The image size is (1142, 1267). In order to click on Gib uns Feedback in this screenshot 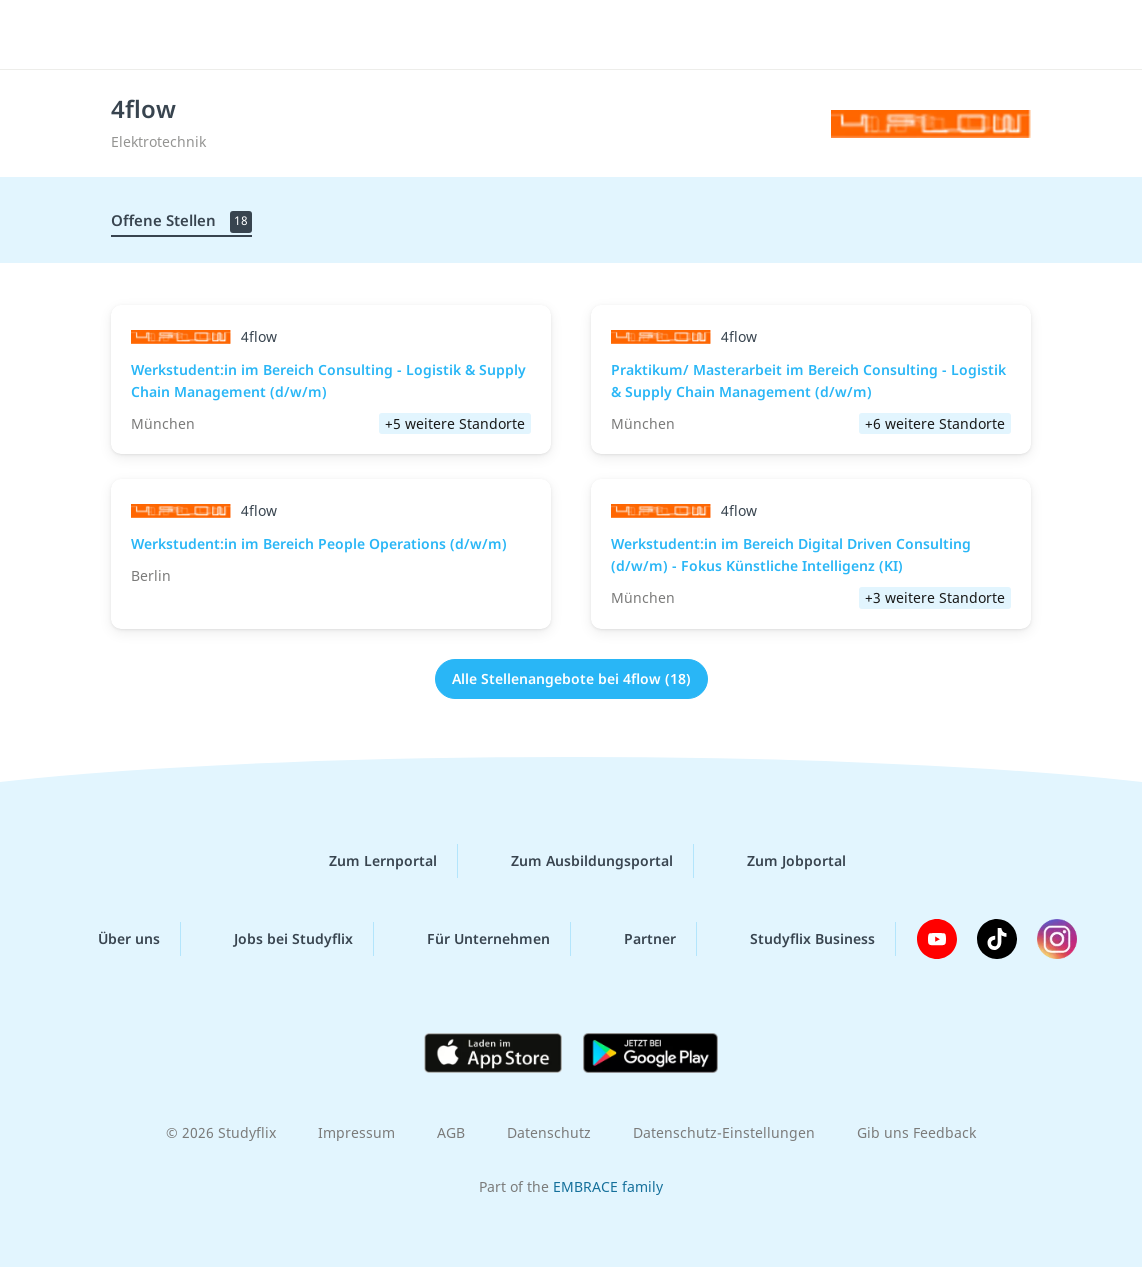, I will do `click(916, 1132)`.